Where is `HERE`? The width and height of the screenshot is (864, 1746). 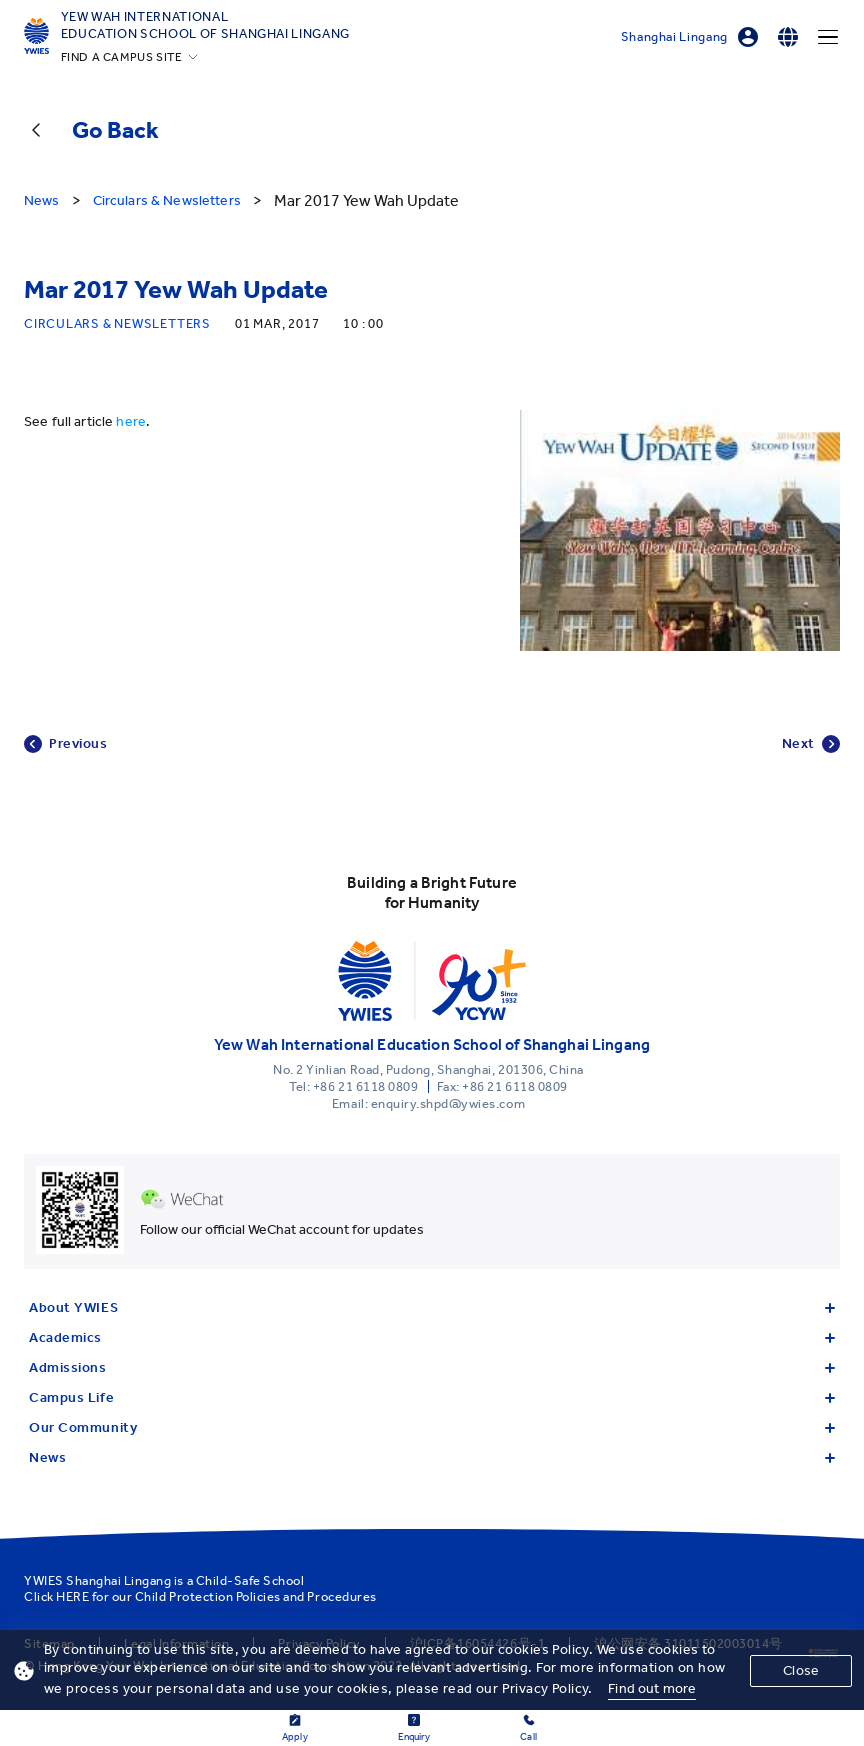 HERE is located at coordinates (72, 1596).